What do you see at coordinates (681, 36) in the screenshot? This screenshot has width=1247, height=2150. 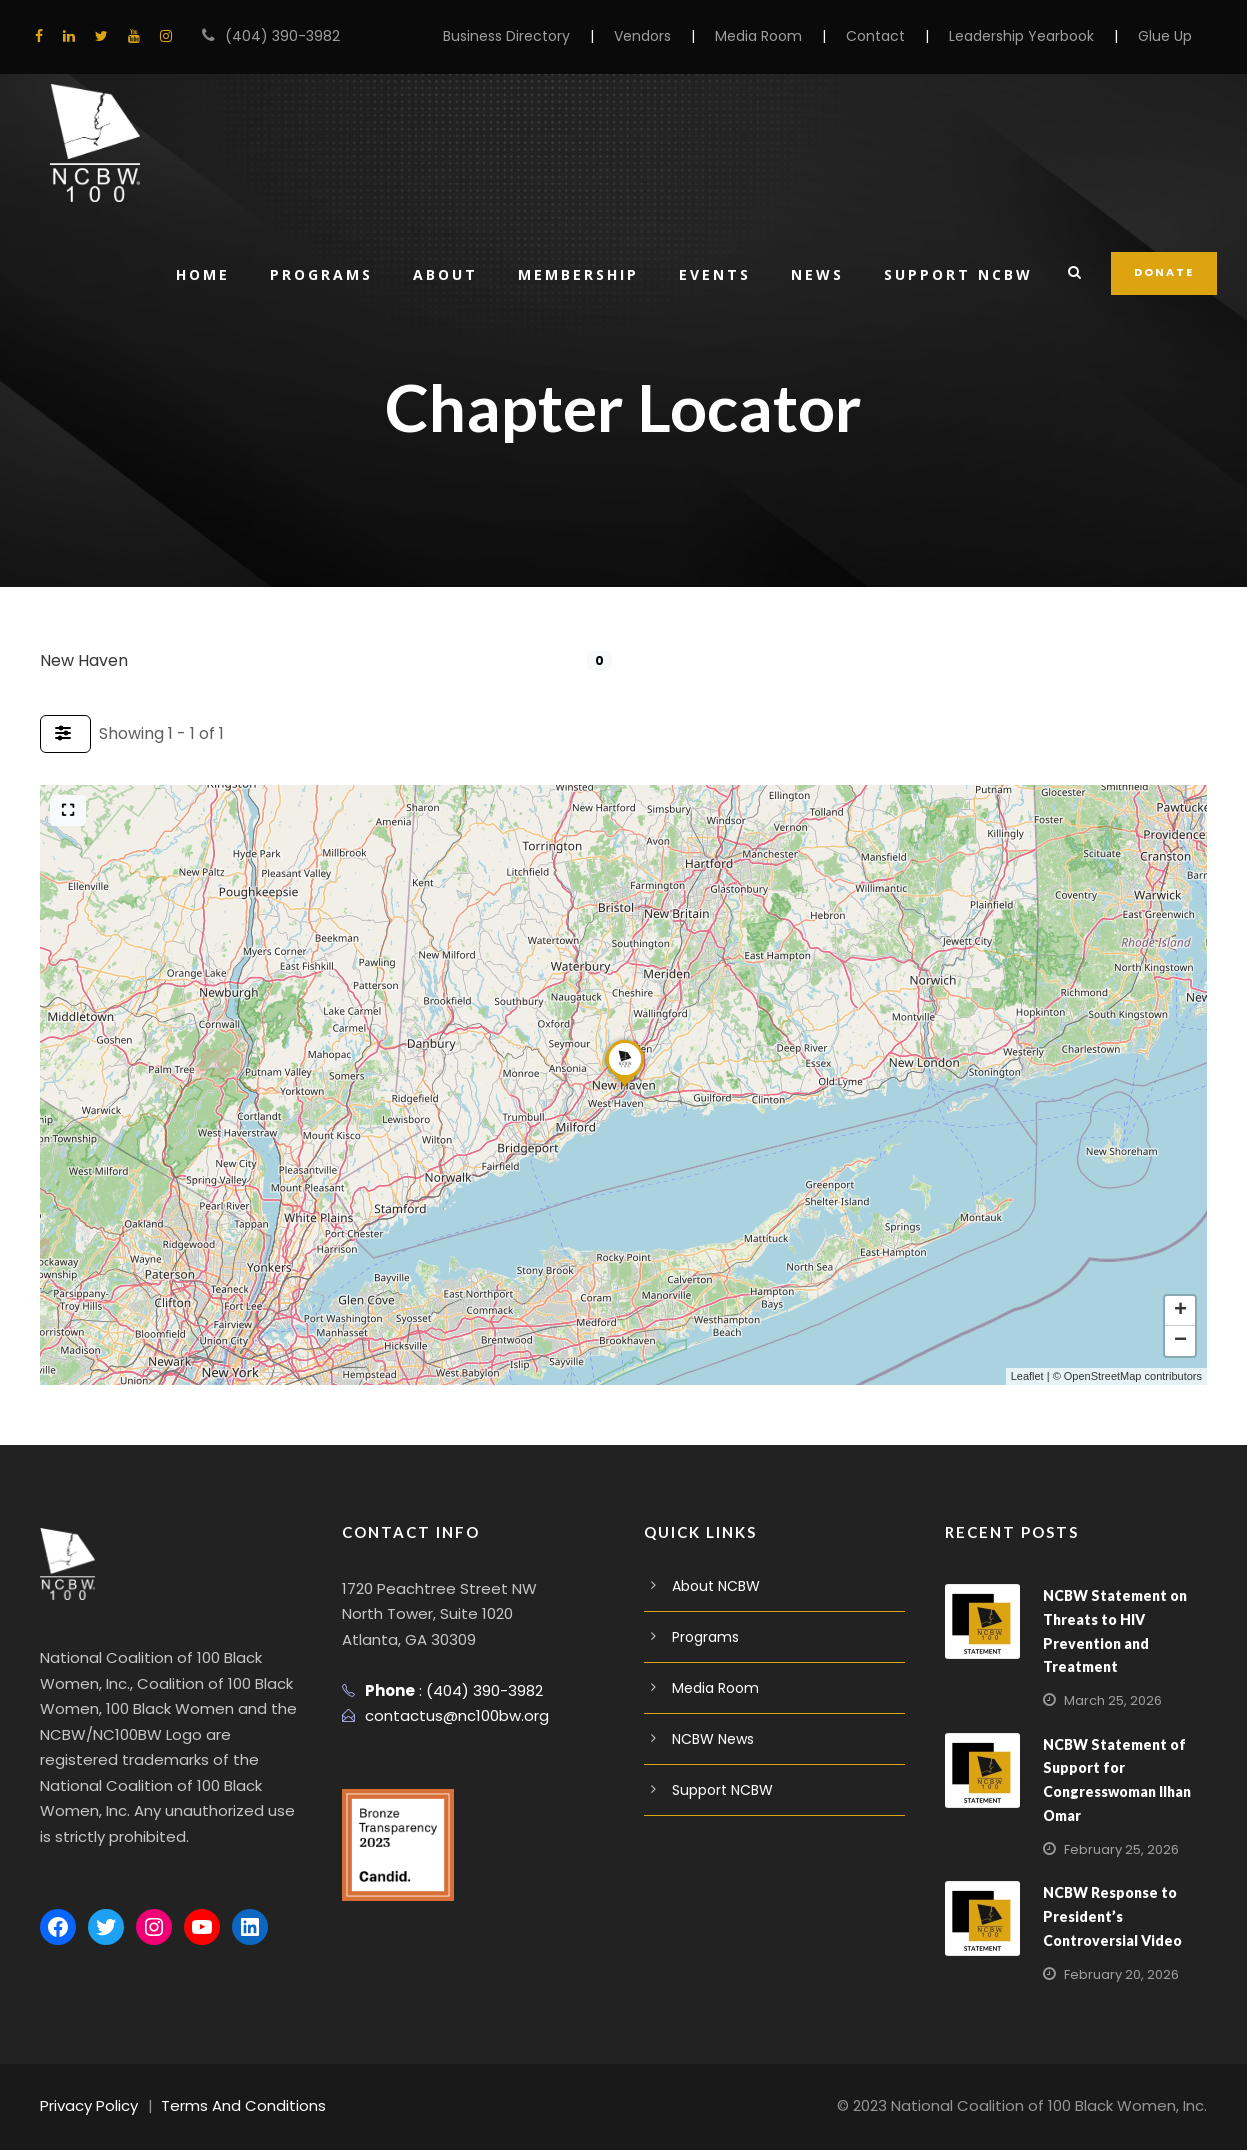 I see `Vendors` at bounding box center [681, 36].